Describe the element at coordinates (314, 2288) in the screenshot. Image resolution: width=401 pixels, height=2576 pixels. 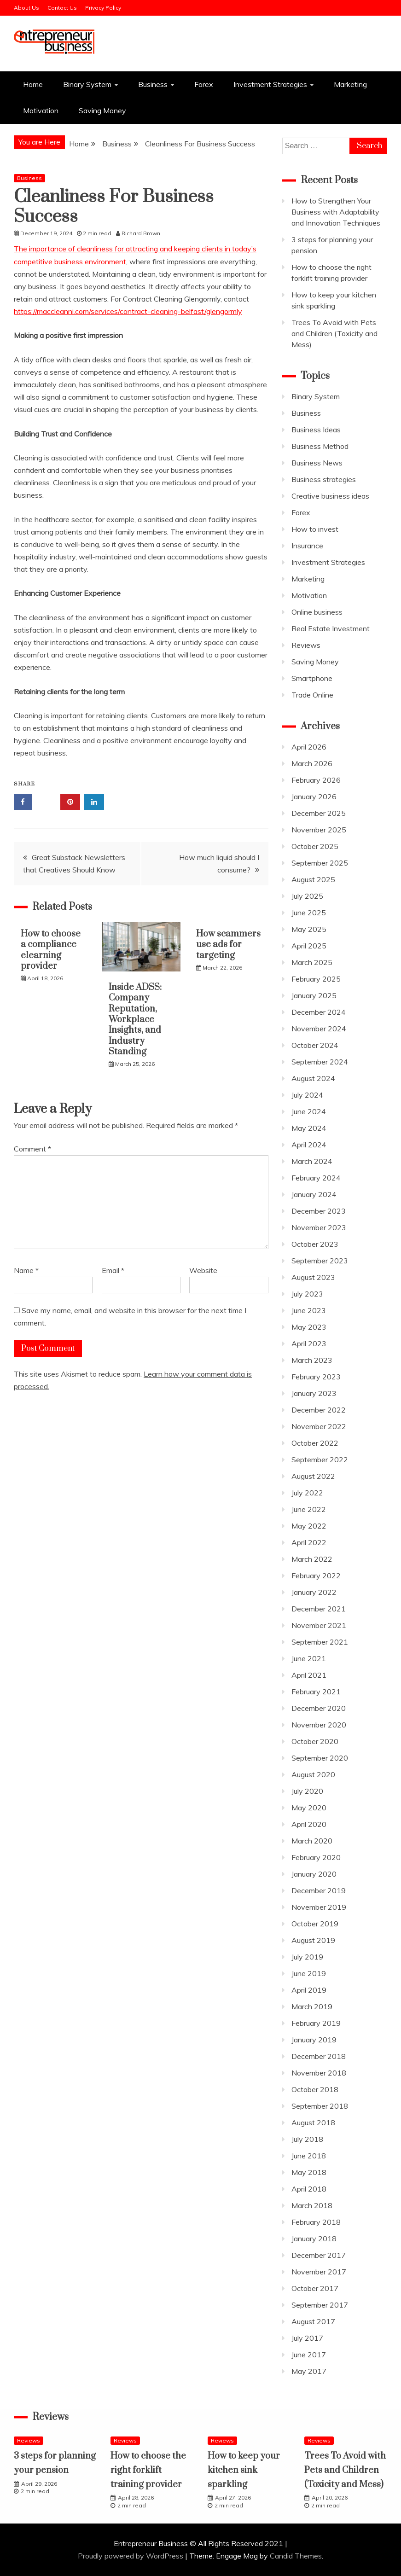
I see `October 2017` at that location.